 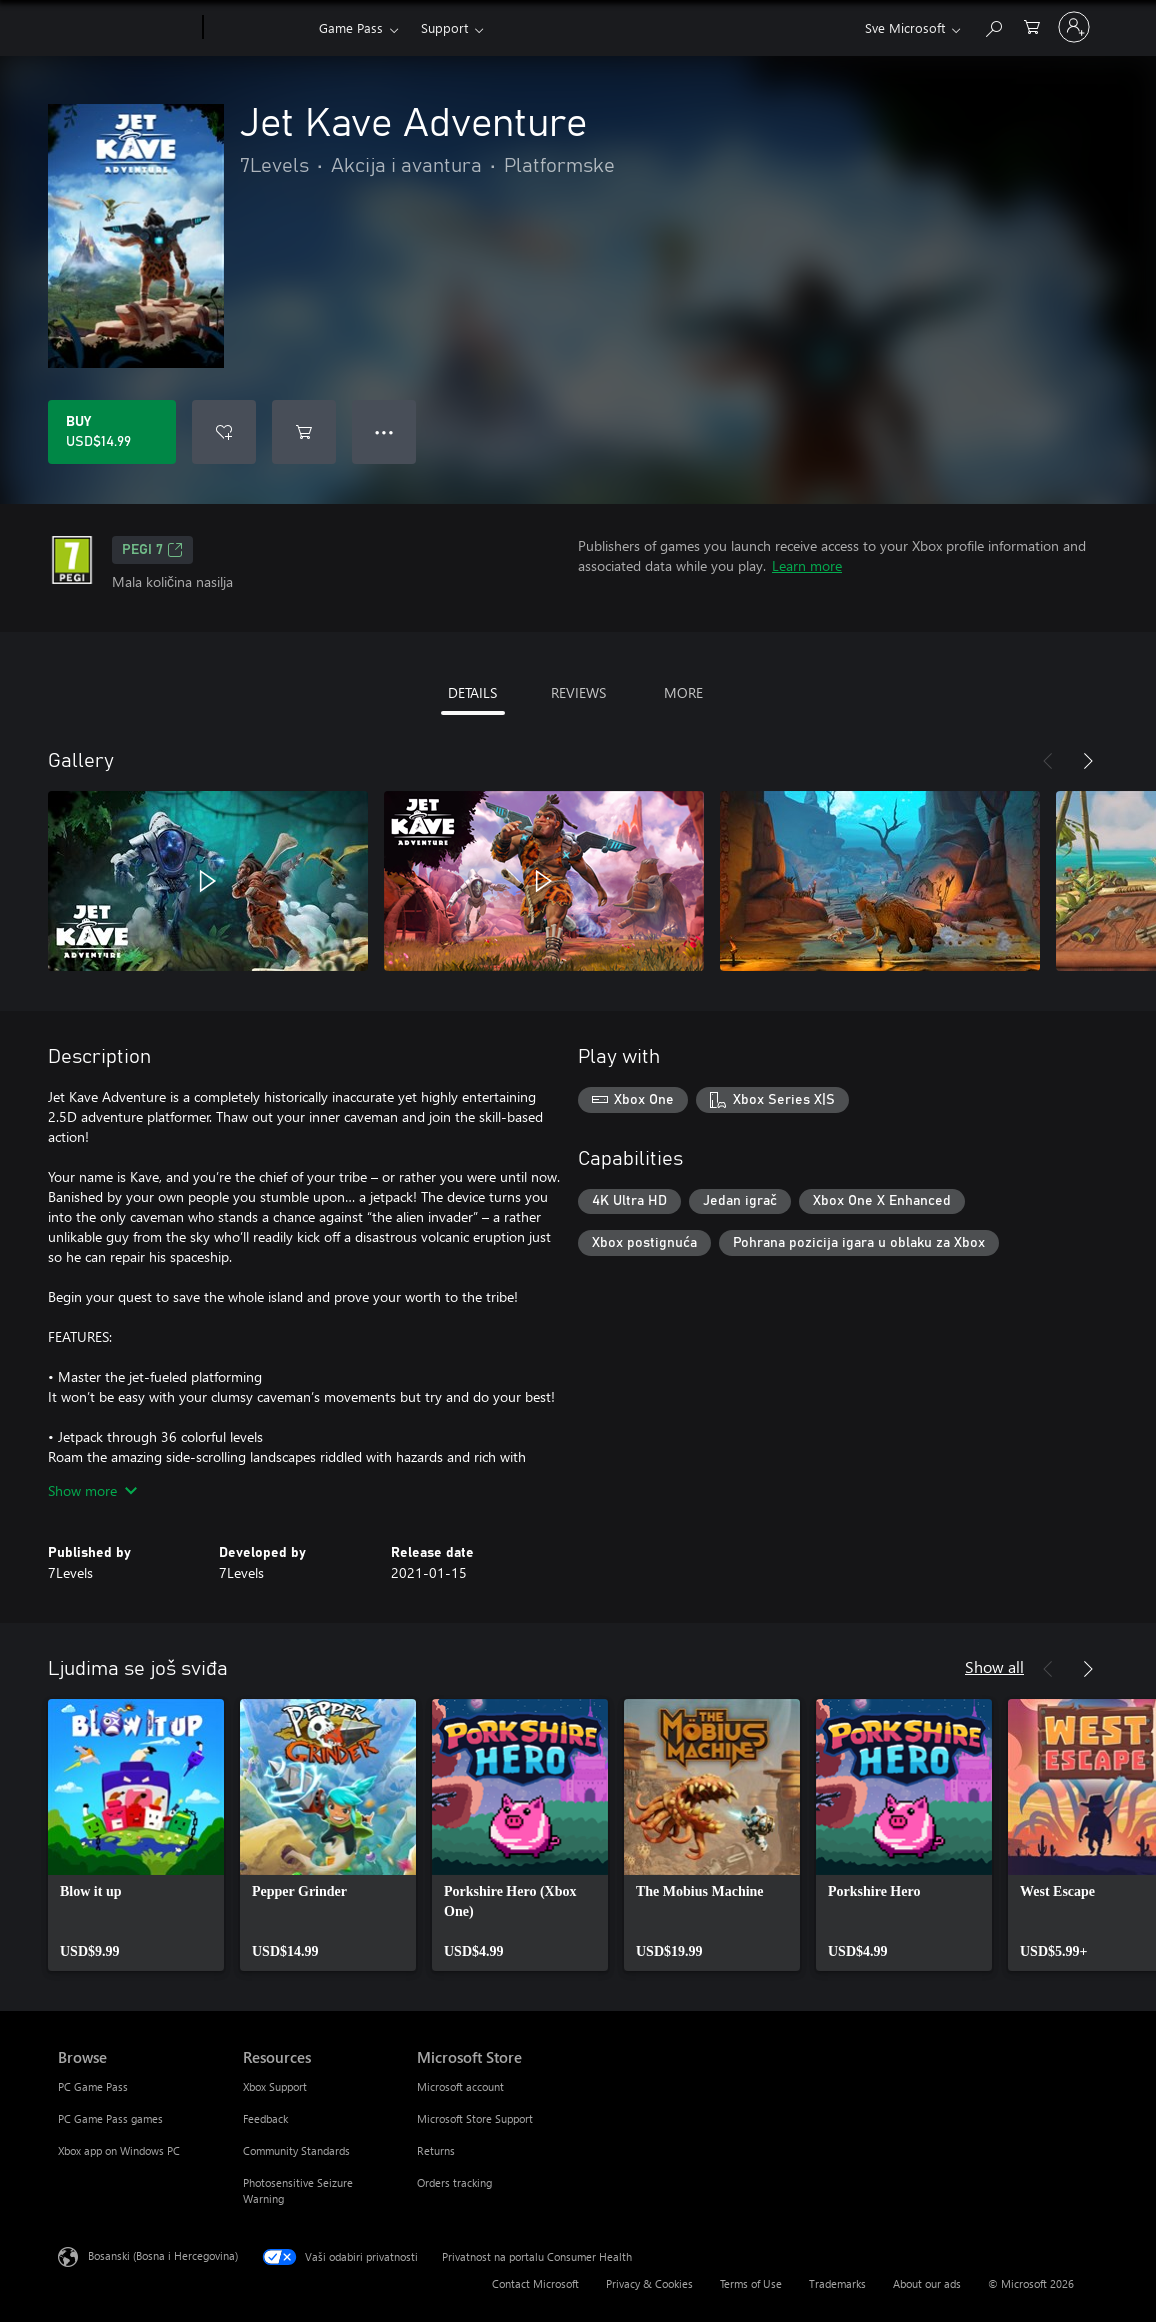 What do you see at coordinates (224, 432) in the screenshot?
I see `[Add Jet Kave Adventure to wishlist]` at bounding box center [224, 432].